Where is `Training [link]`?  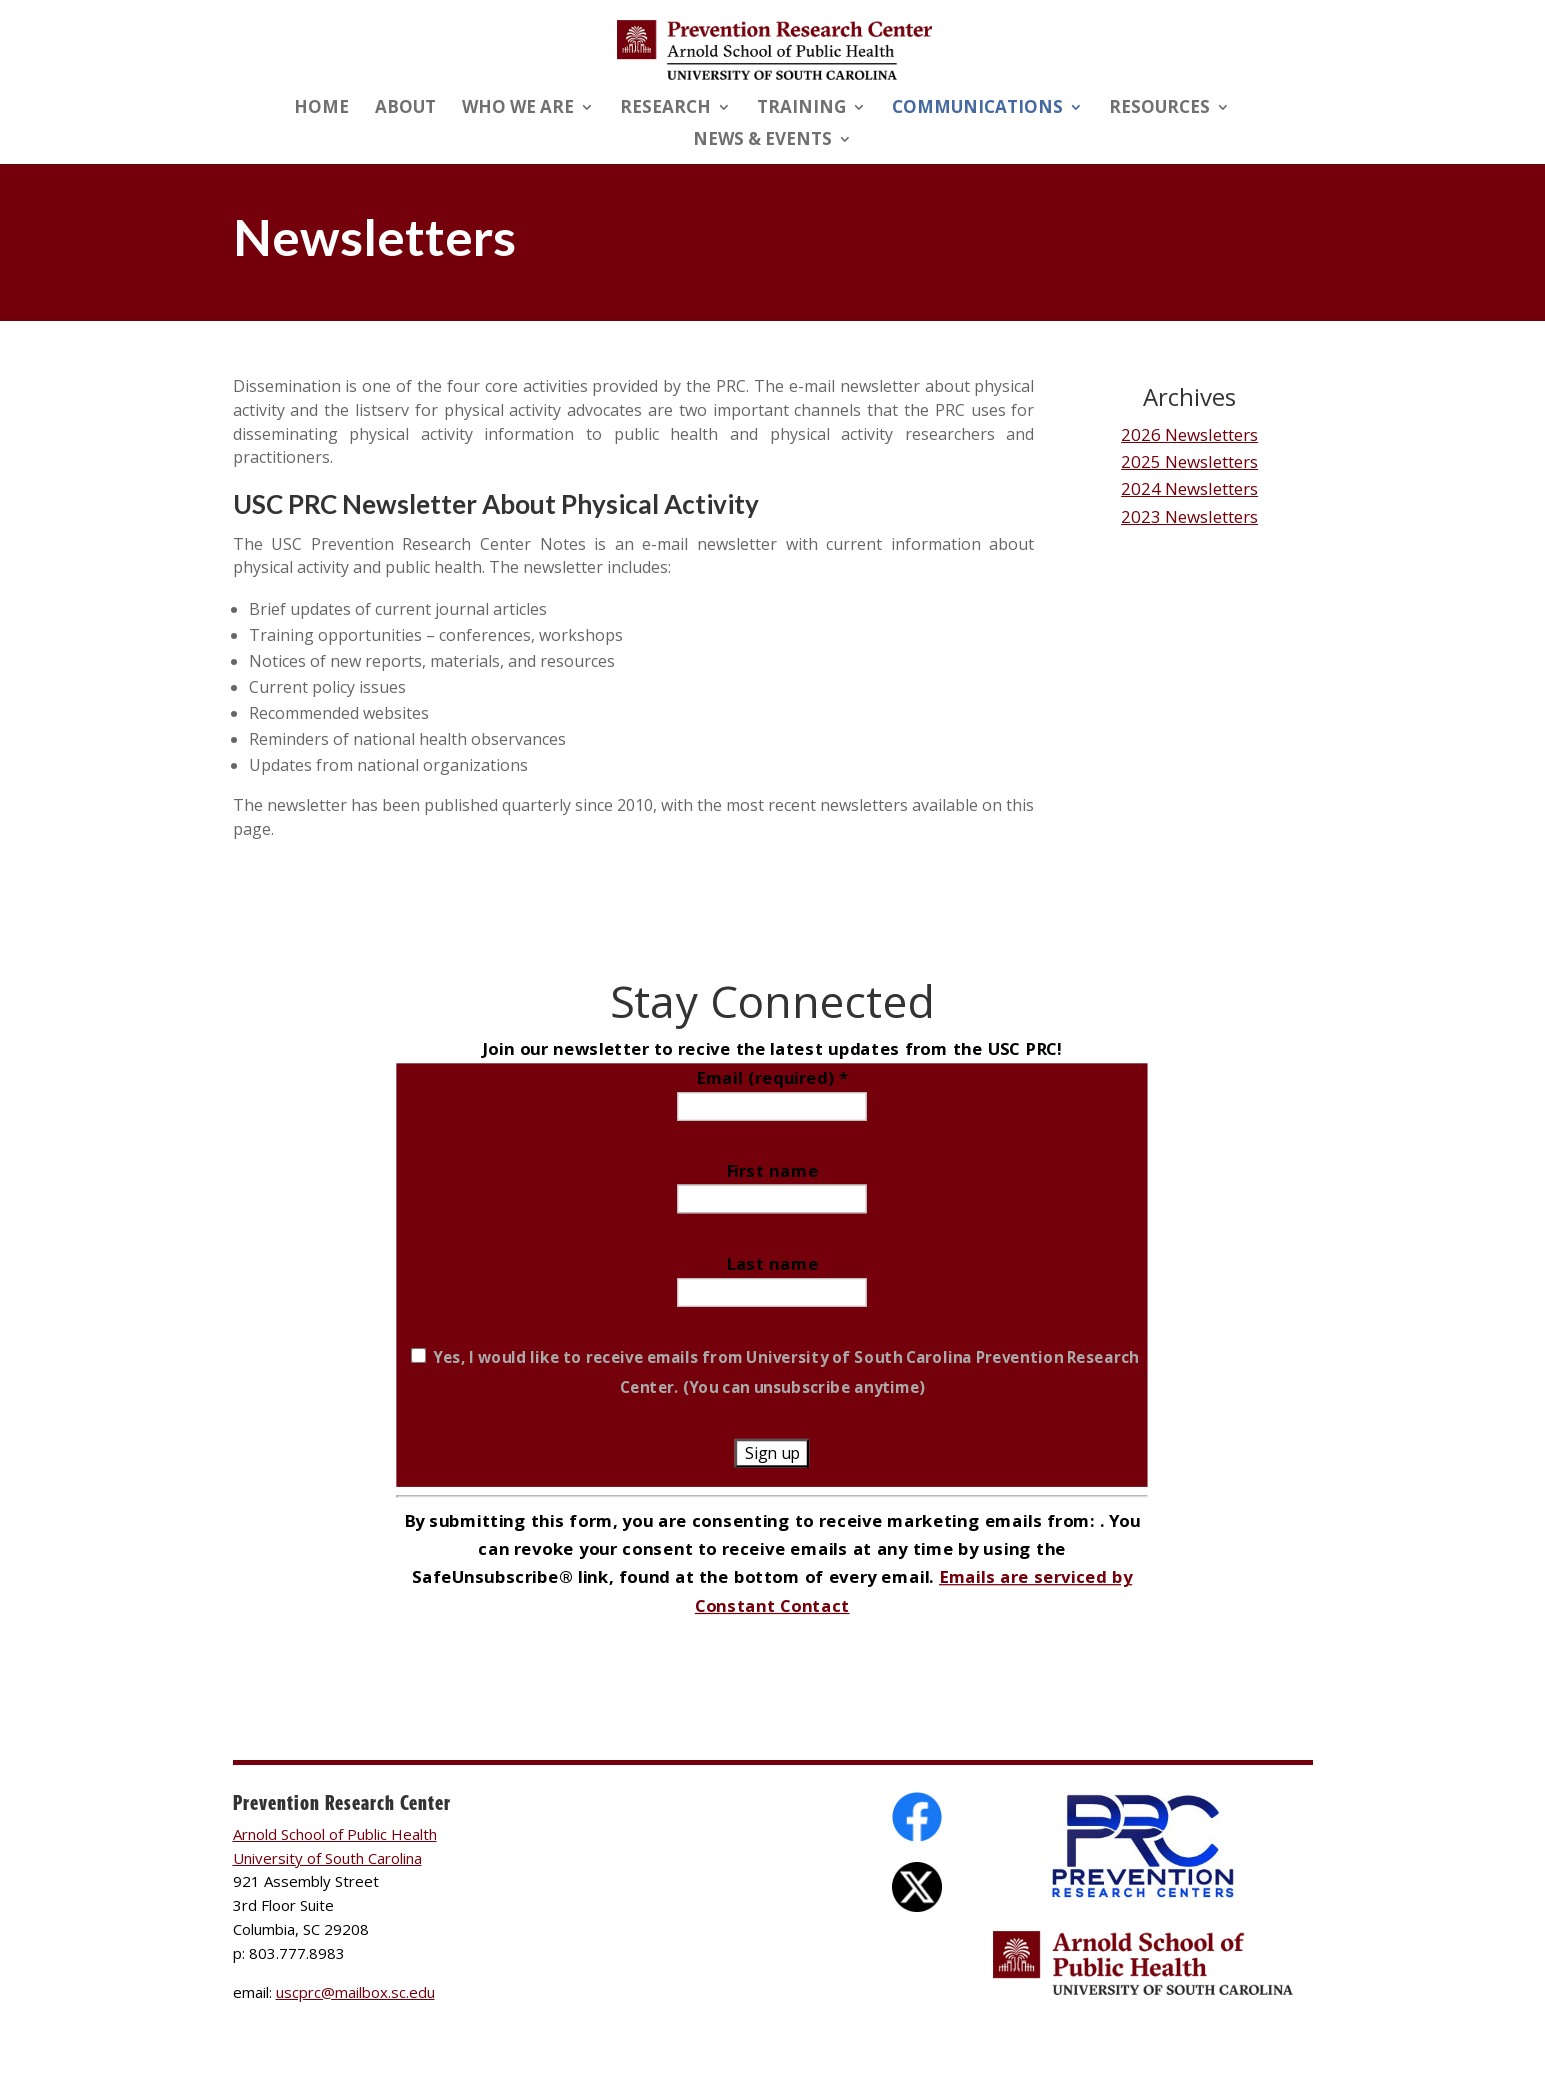 Training [link] is located at coordinates (801, 109).